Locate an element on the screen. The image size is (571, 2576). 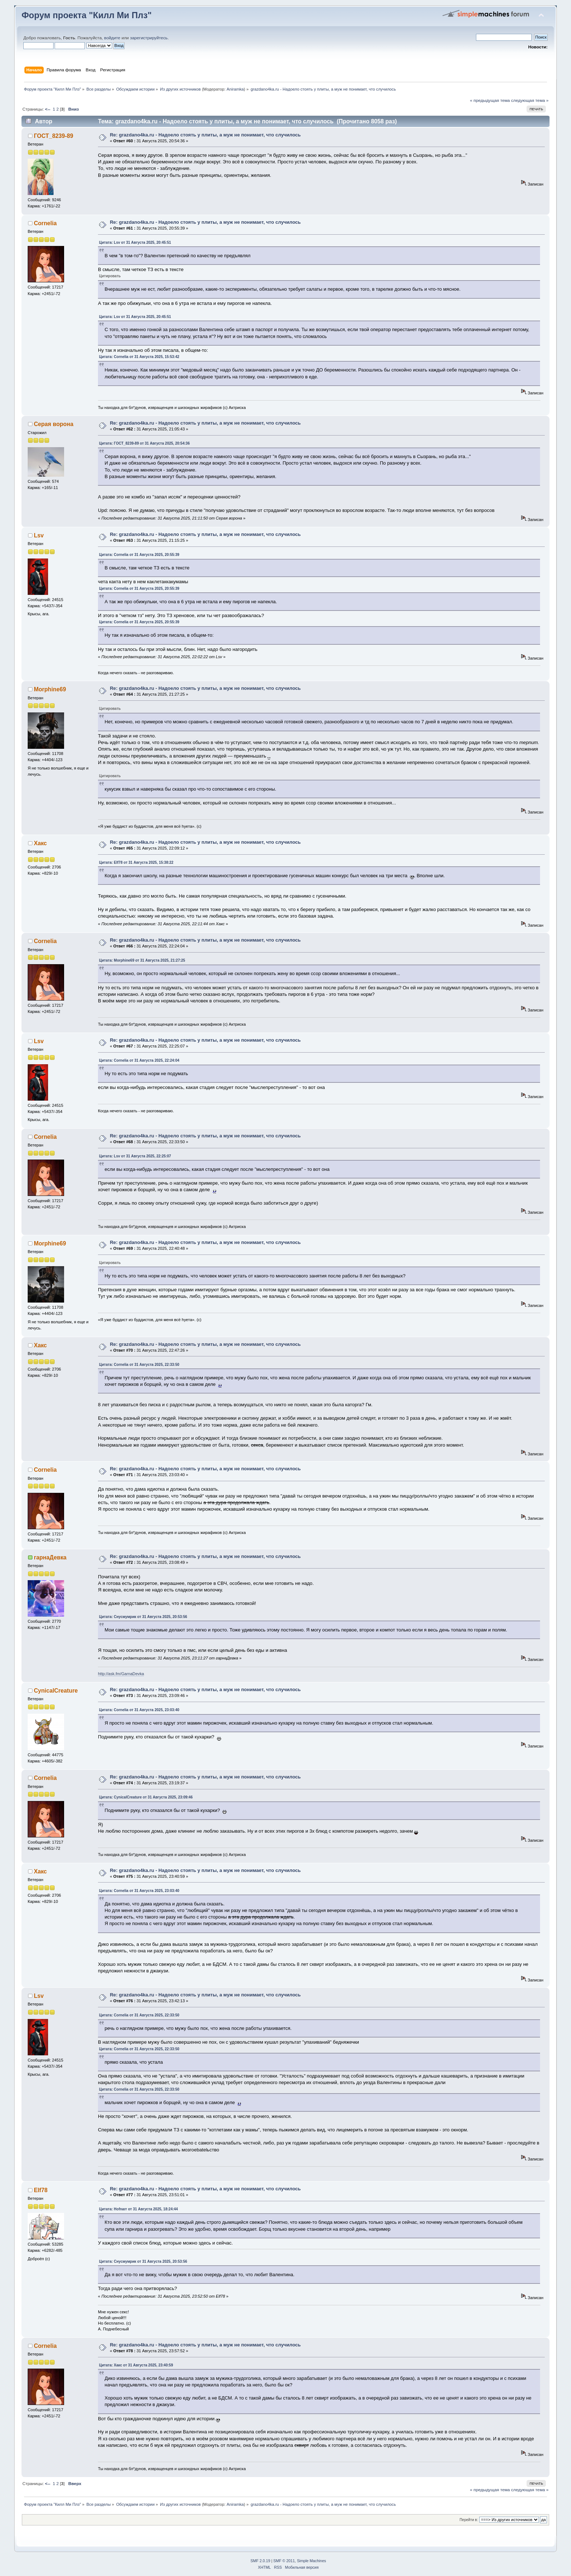
http://ask.fm/GarnaDevka is located at coordinates (121, 1673).